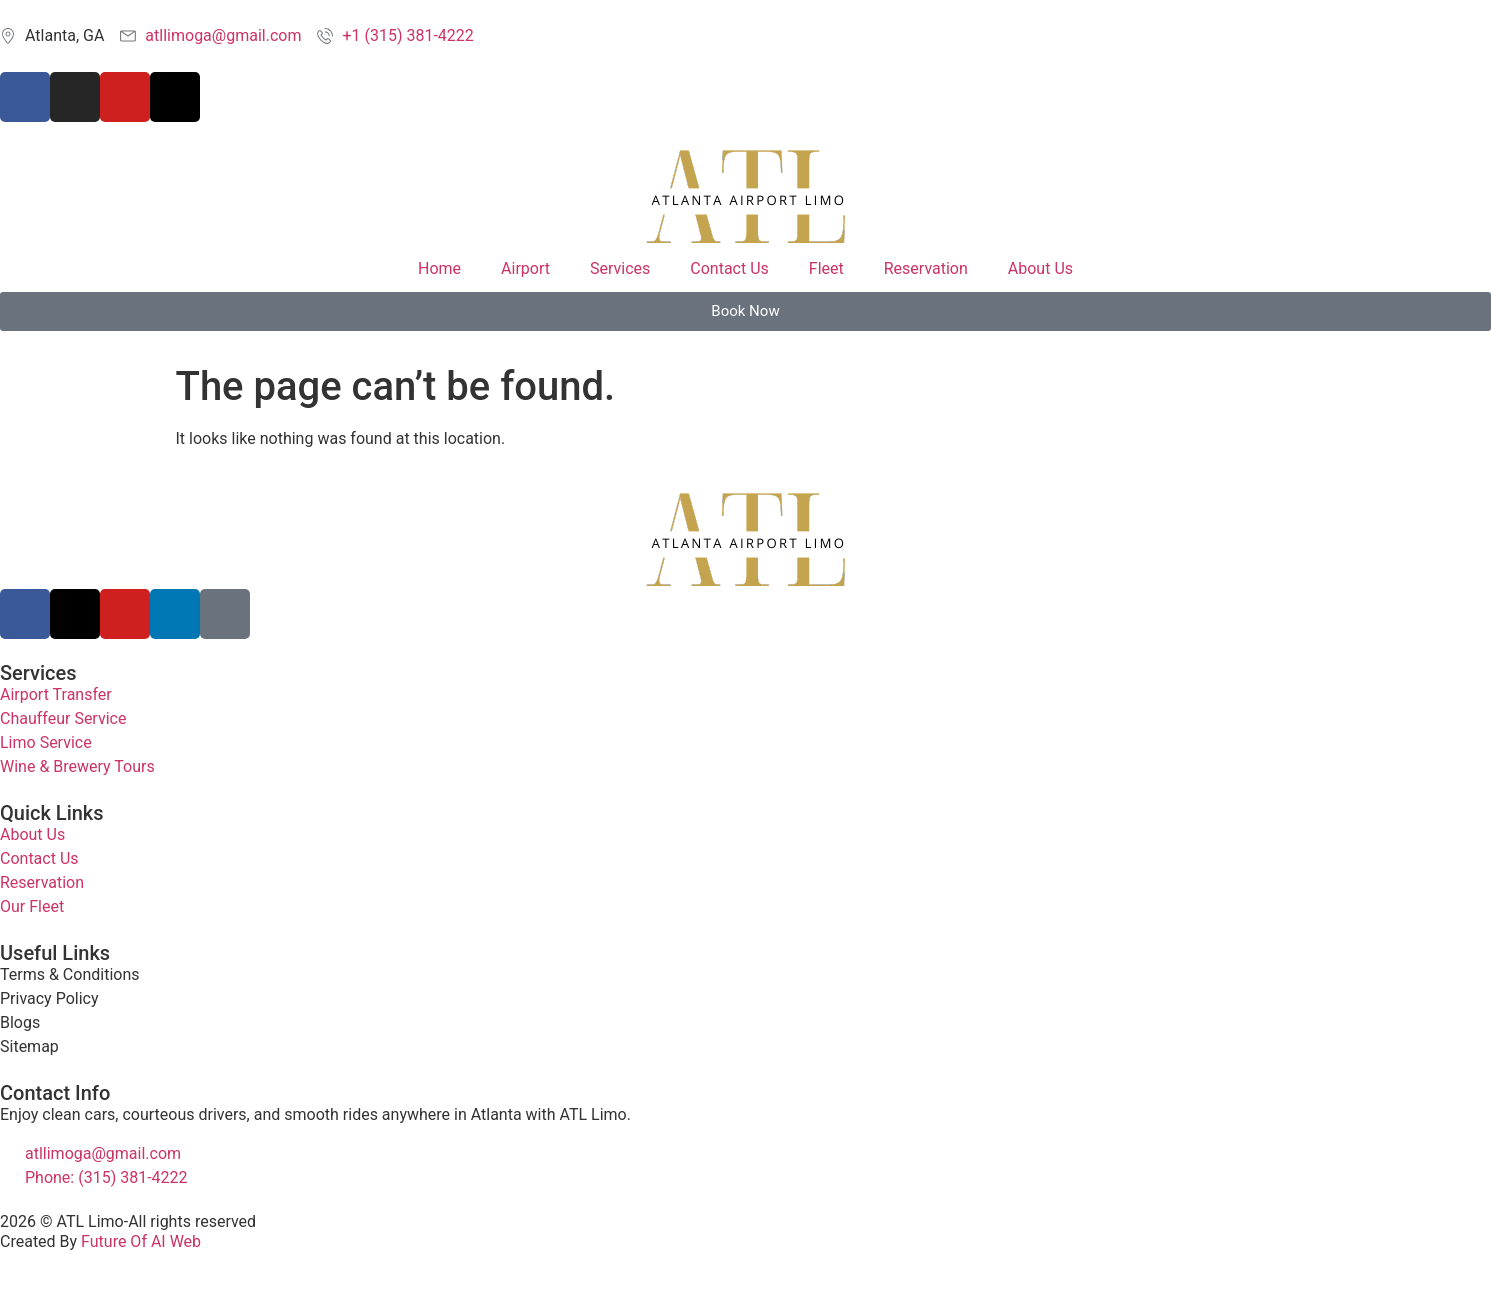 The image size is (1491, 1292). I want to click on Home, so click(439, 268).